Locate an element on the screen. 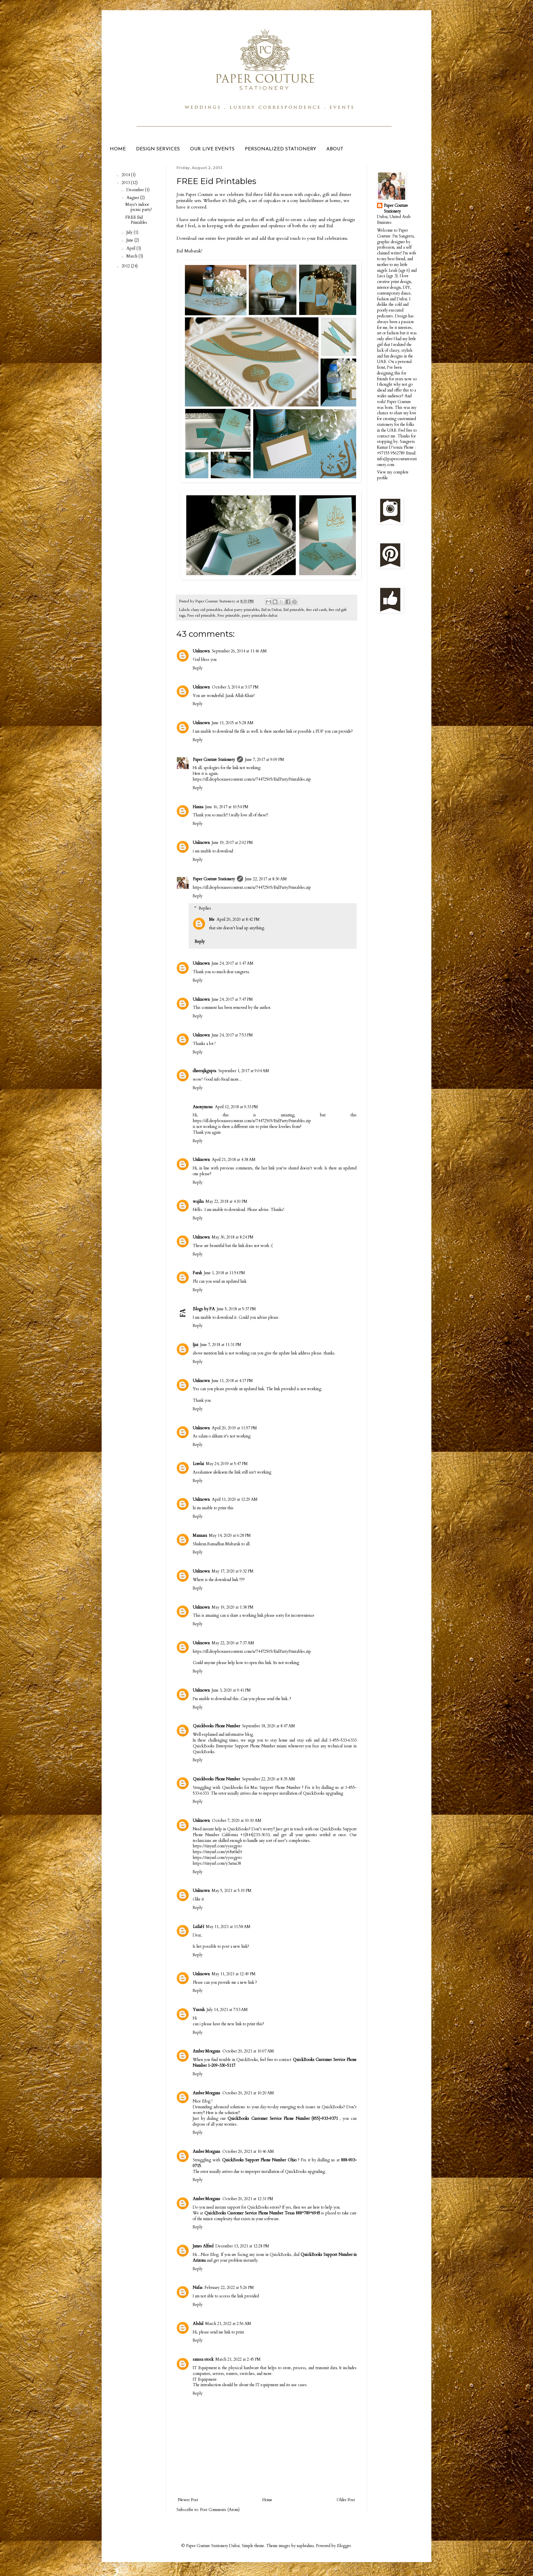 The width and height of the screenshot is (533, 2576). Quickbooks for Mac Support Phone Number is located at coordinates (261, 1787).